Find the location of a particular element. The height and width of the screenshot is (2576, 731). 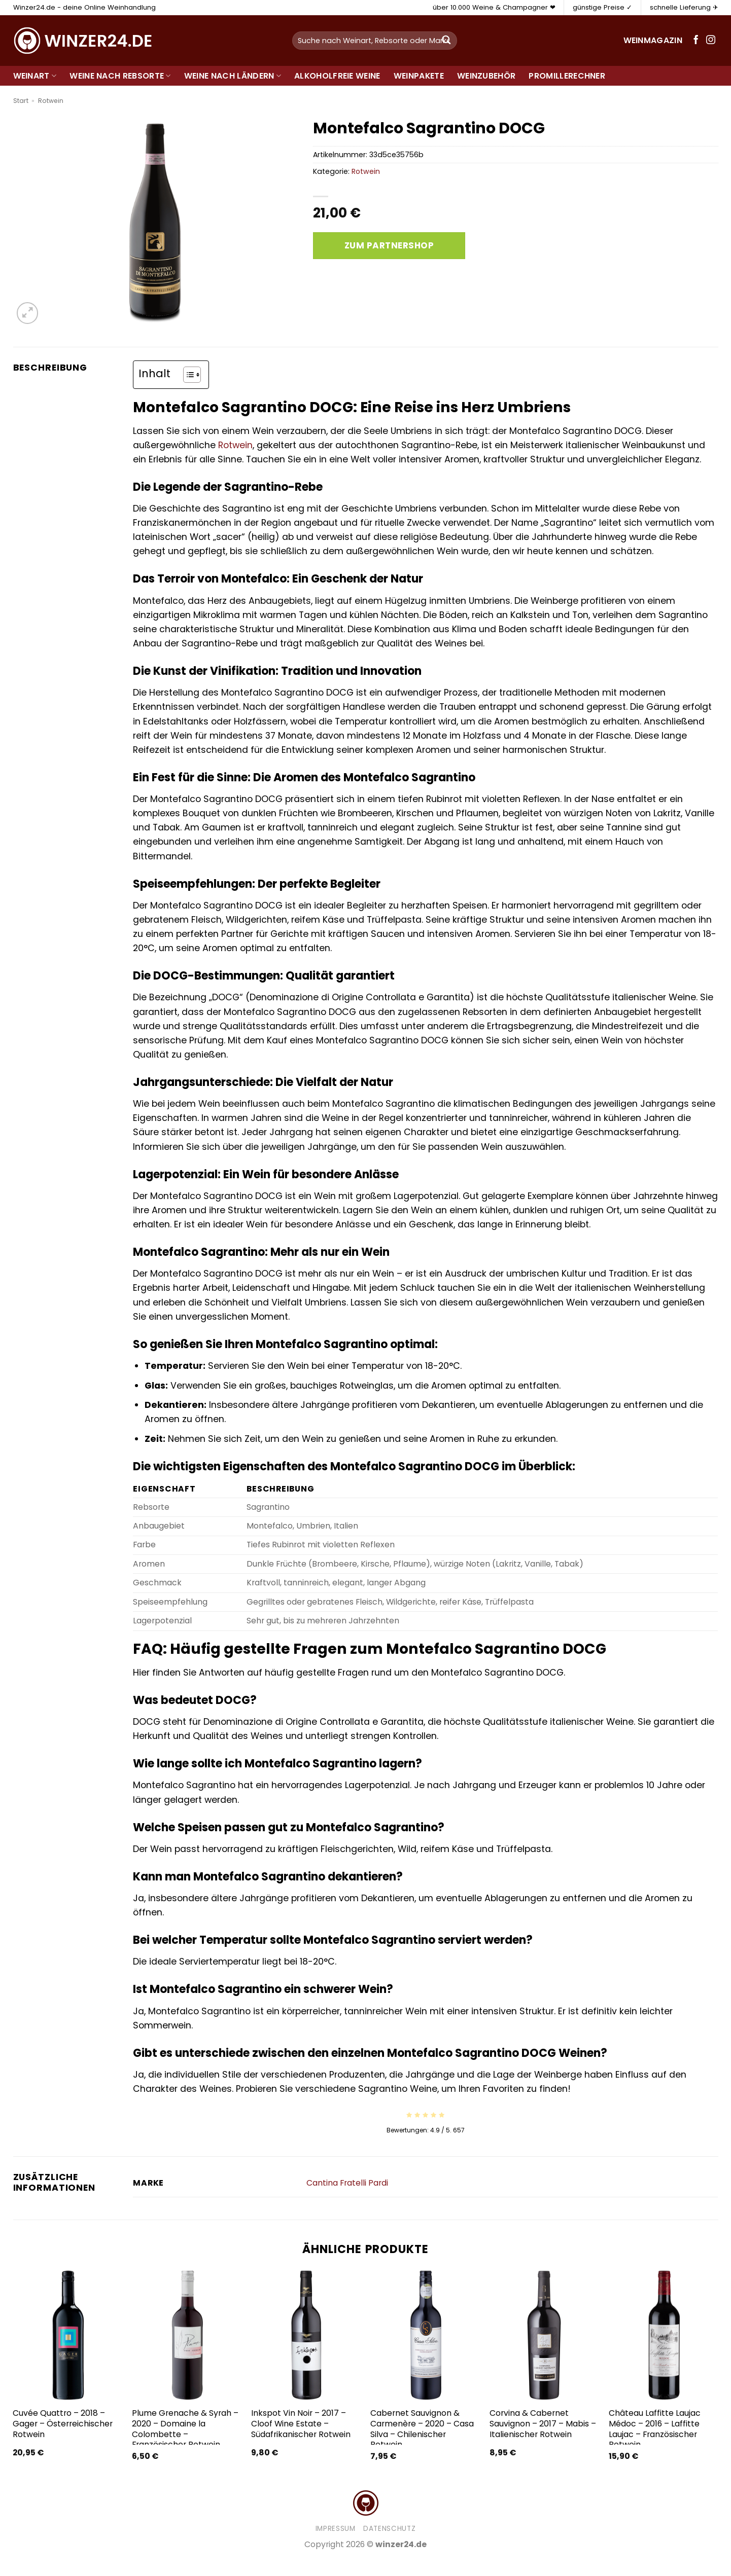

Zum Partnershop is located at coordinates (389, 245).